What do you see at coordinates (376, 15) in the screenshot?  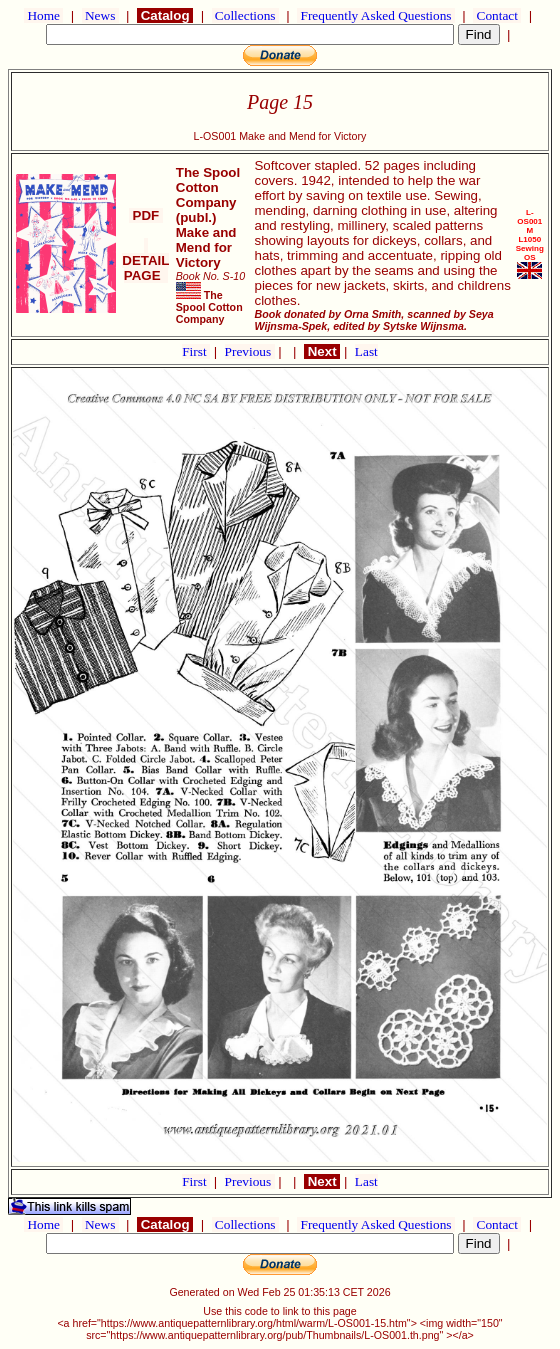 I see `Frequently Asked Questions` at bounding box center [376, 15].